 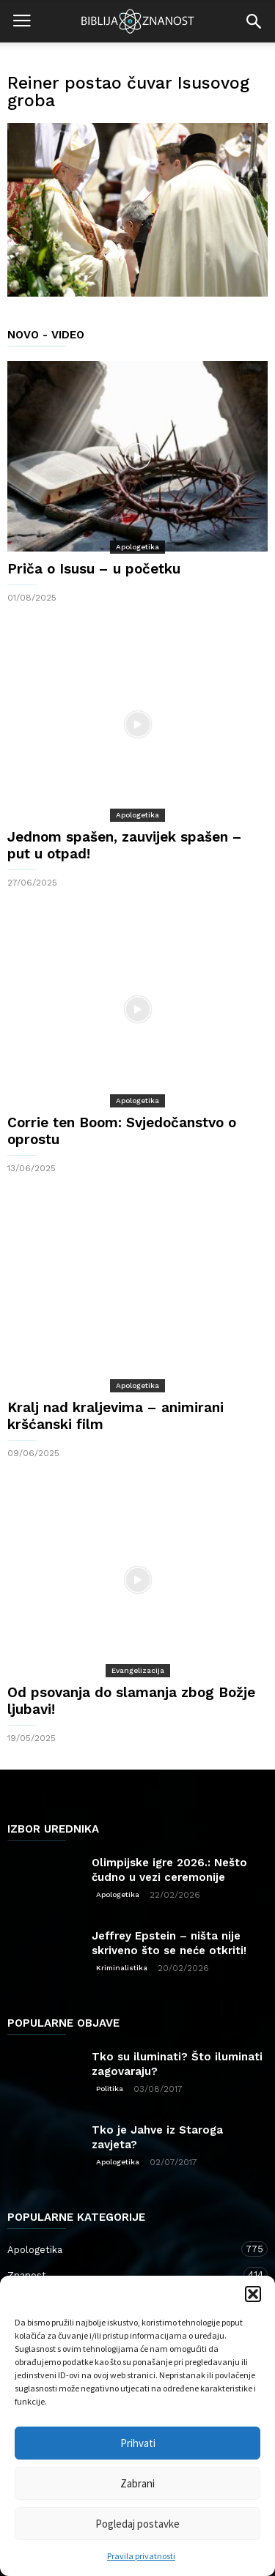 What do you see at coordinates (137, 2483) in the screenshot?
I see `Zabrani` at bounding box center [137, 2483].